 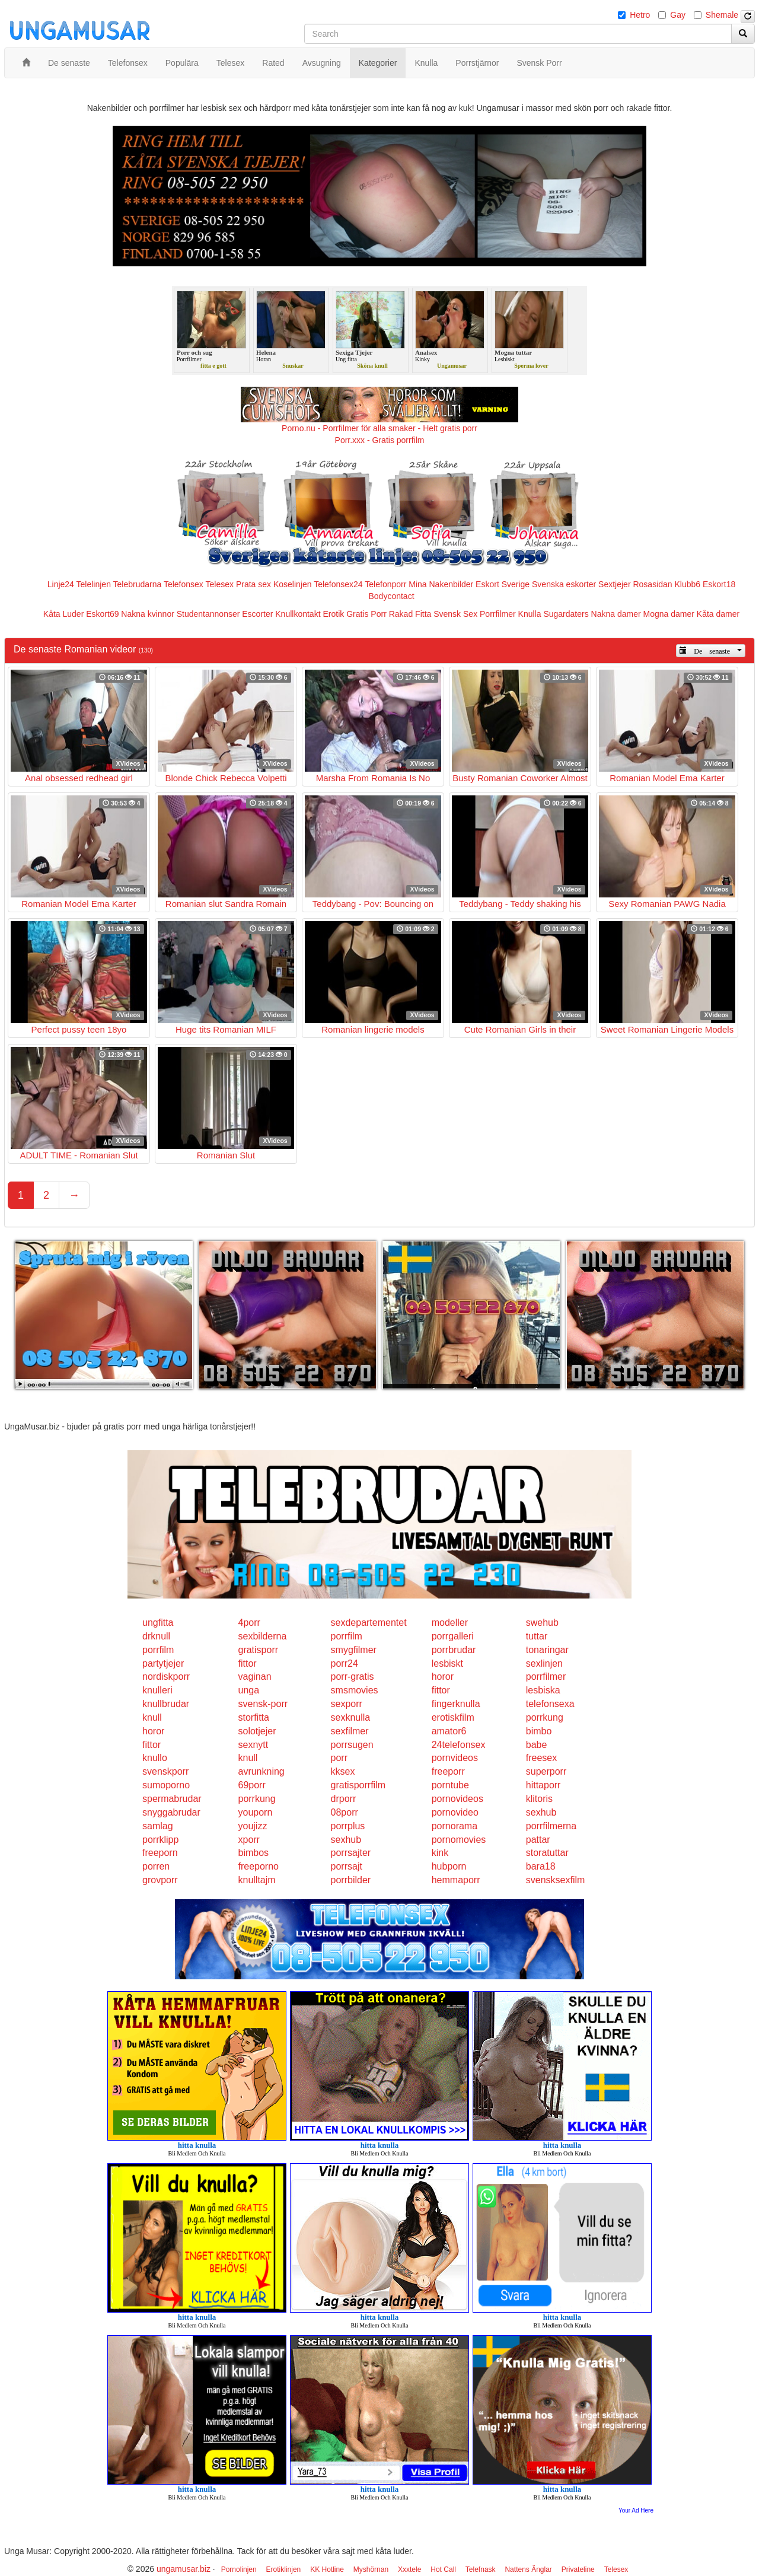 I want to click on knullbrudar, so click(x=165, y=1704).